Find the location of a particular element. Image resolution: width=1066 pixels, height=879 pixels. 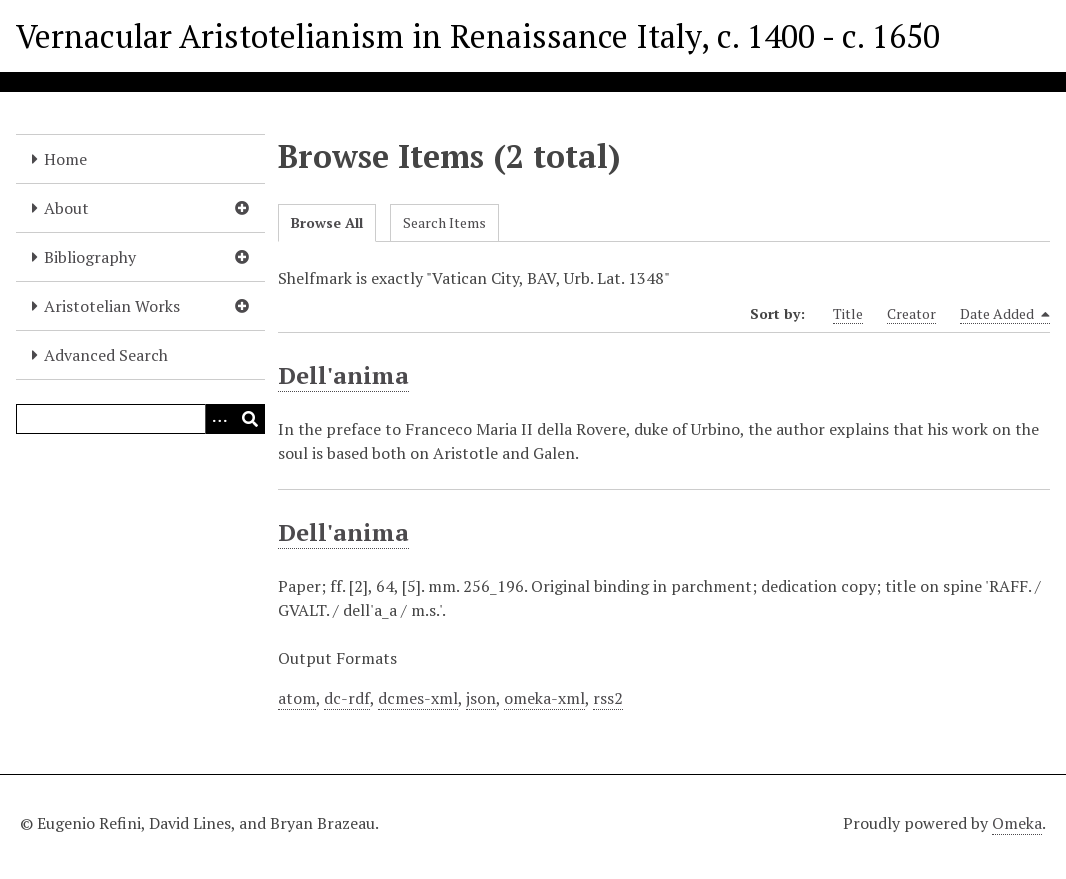

[Submit] is located at coordinates (250, 419).